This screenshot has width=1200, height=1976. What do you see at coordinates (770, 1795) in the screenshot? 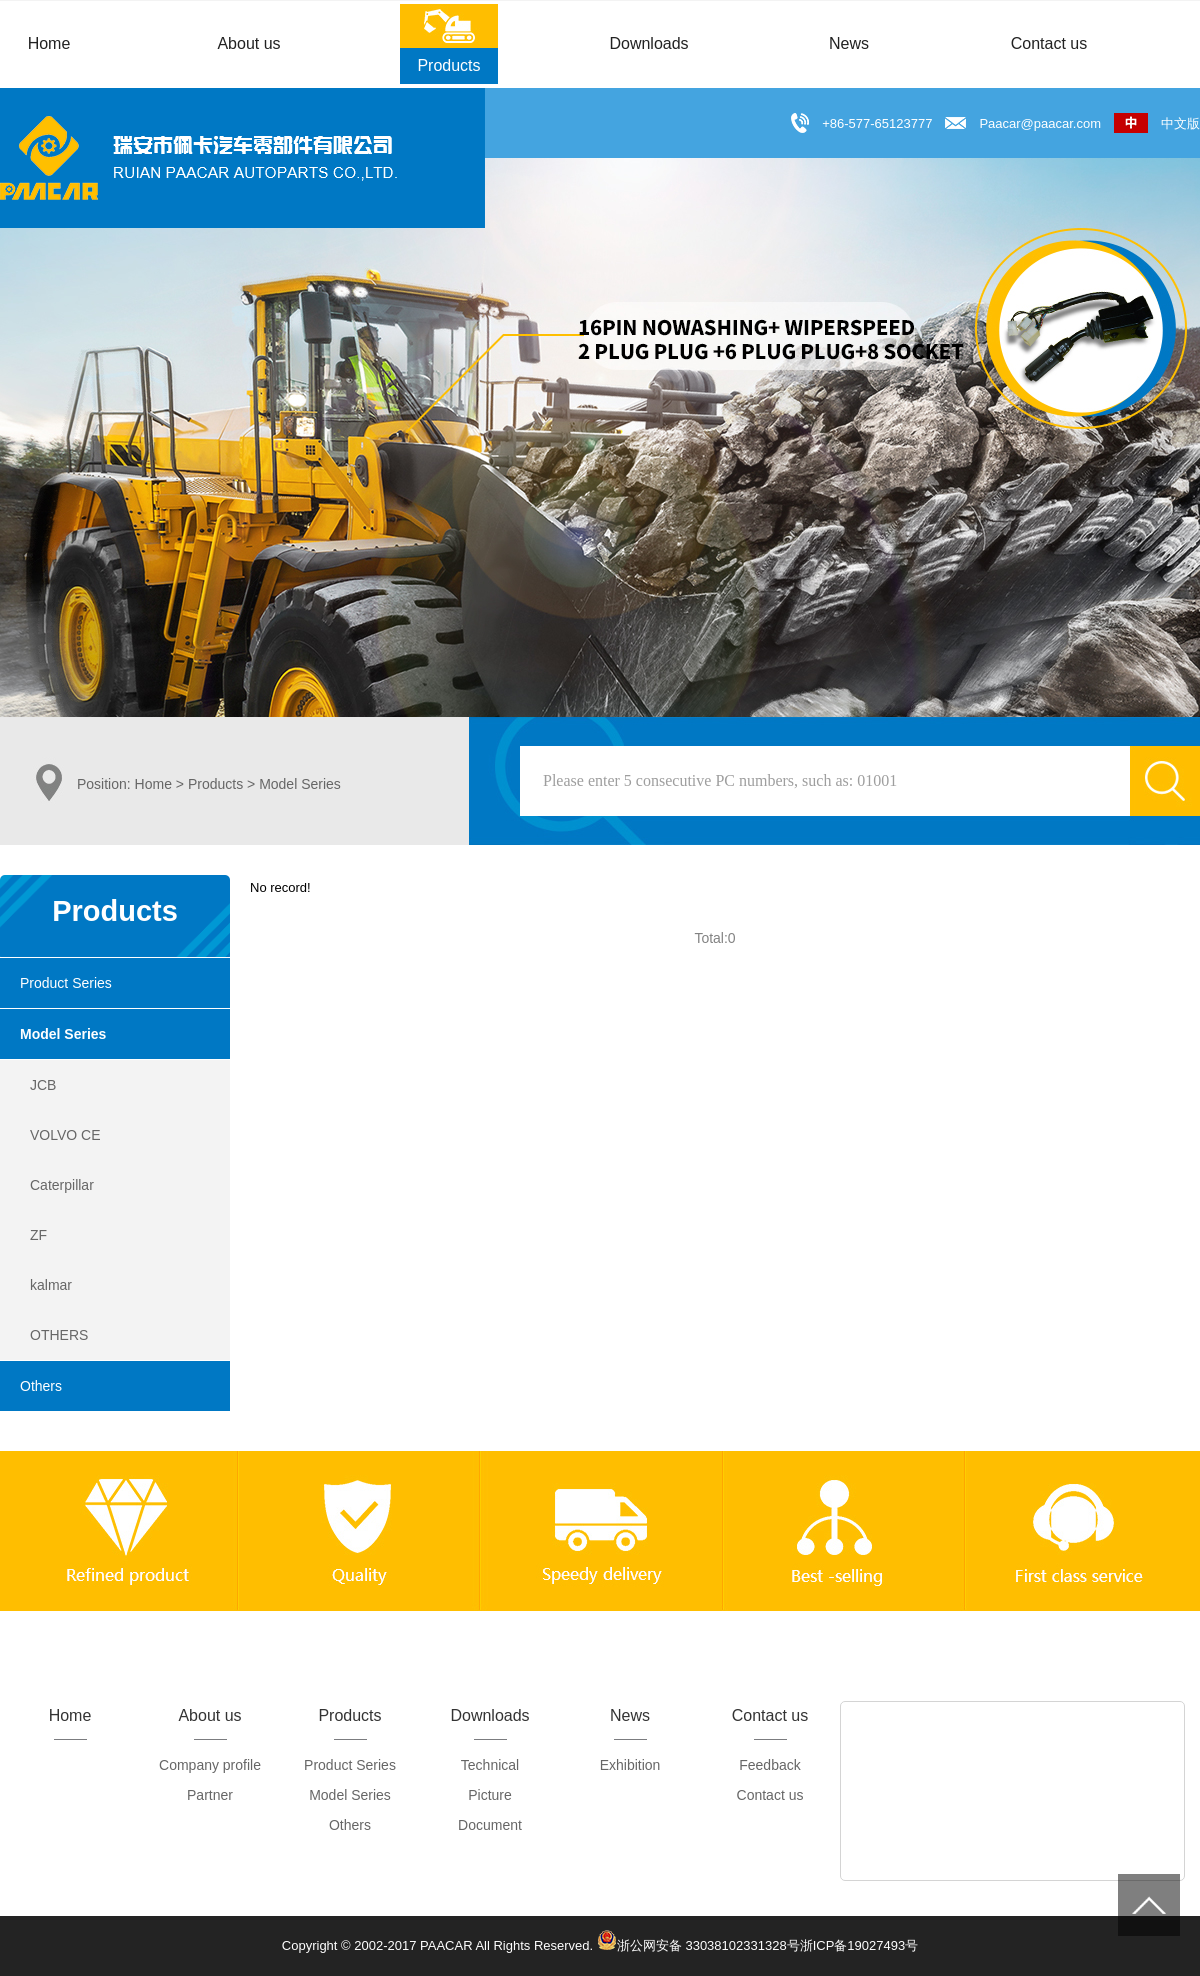
I see `Contact us` at bounding box center [770, 1795].